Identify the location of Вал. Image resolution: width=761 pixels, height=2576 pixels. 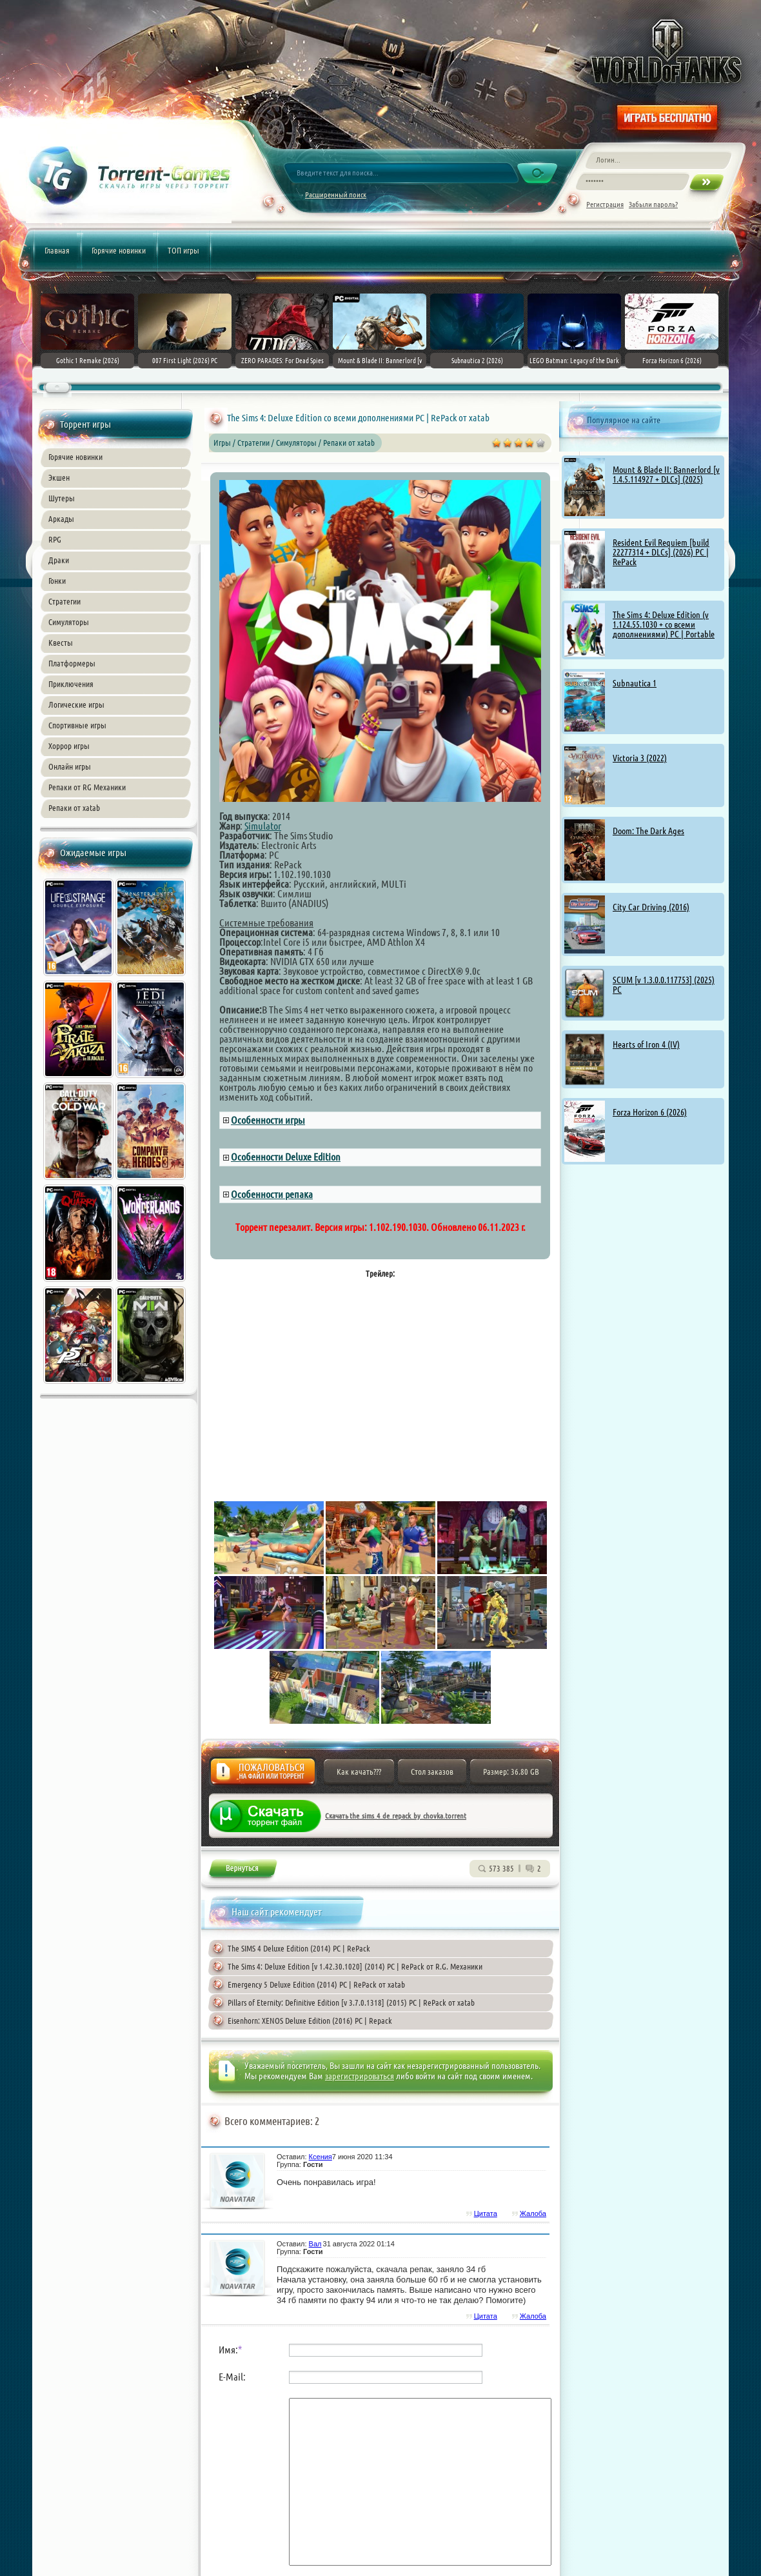
(315, 2244).